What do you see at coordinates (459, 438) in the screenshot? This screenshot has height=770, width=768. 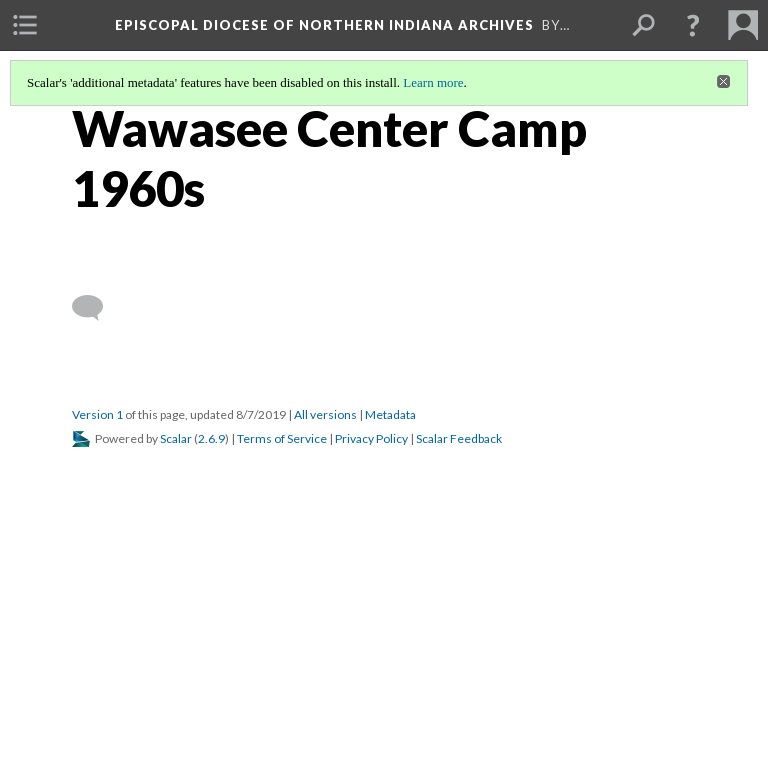 I see `Scalar Feedback` at bounding box center [459, 438].